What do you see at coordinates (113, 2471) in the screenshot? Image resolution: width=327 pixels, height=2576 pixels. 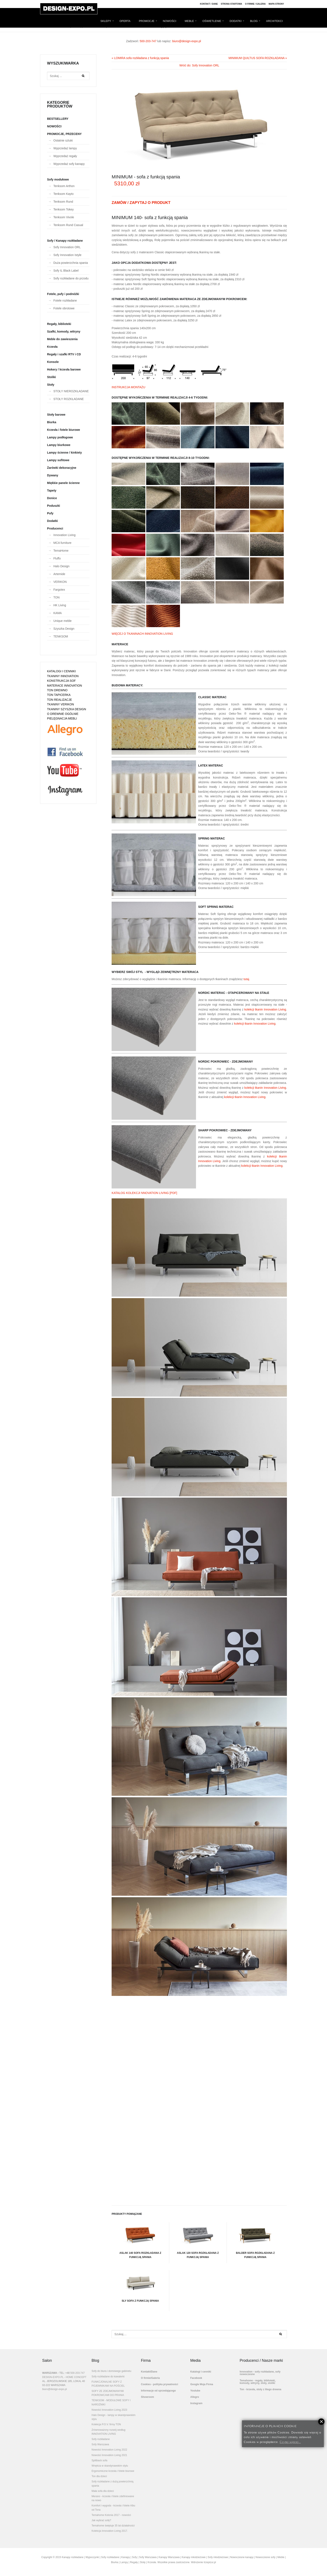 I see `Ergonomiczne krzesła i fotele biurowe` at bounding box center [113, 2471].